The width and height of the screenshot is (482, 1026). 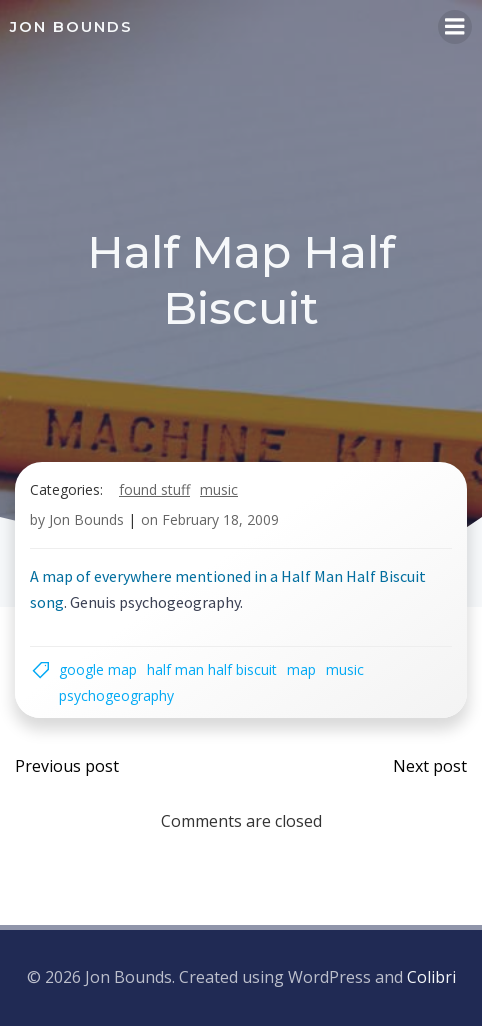 What do you see at coordinates (220, 519) in the screenshot?
I see `February 18, 2009` at bounding box center [220, 519].